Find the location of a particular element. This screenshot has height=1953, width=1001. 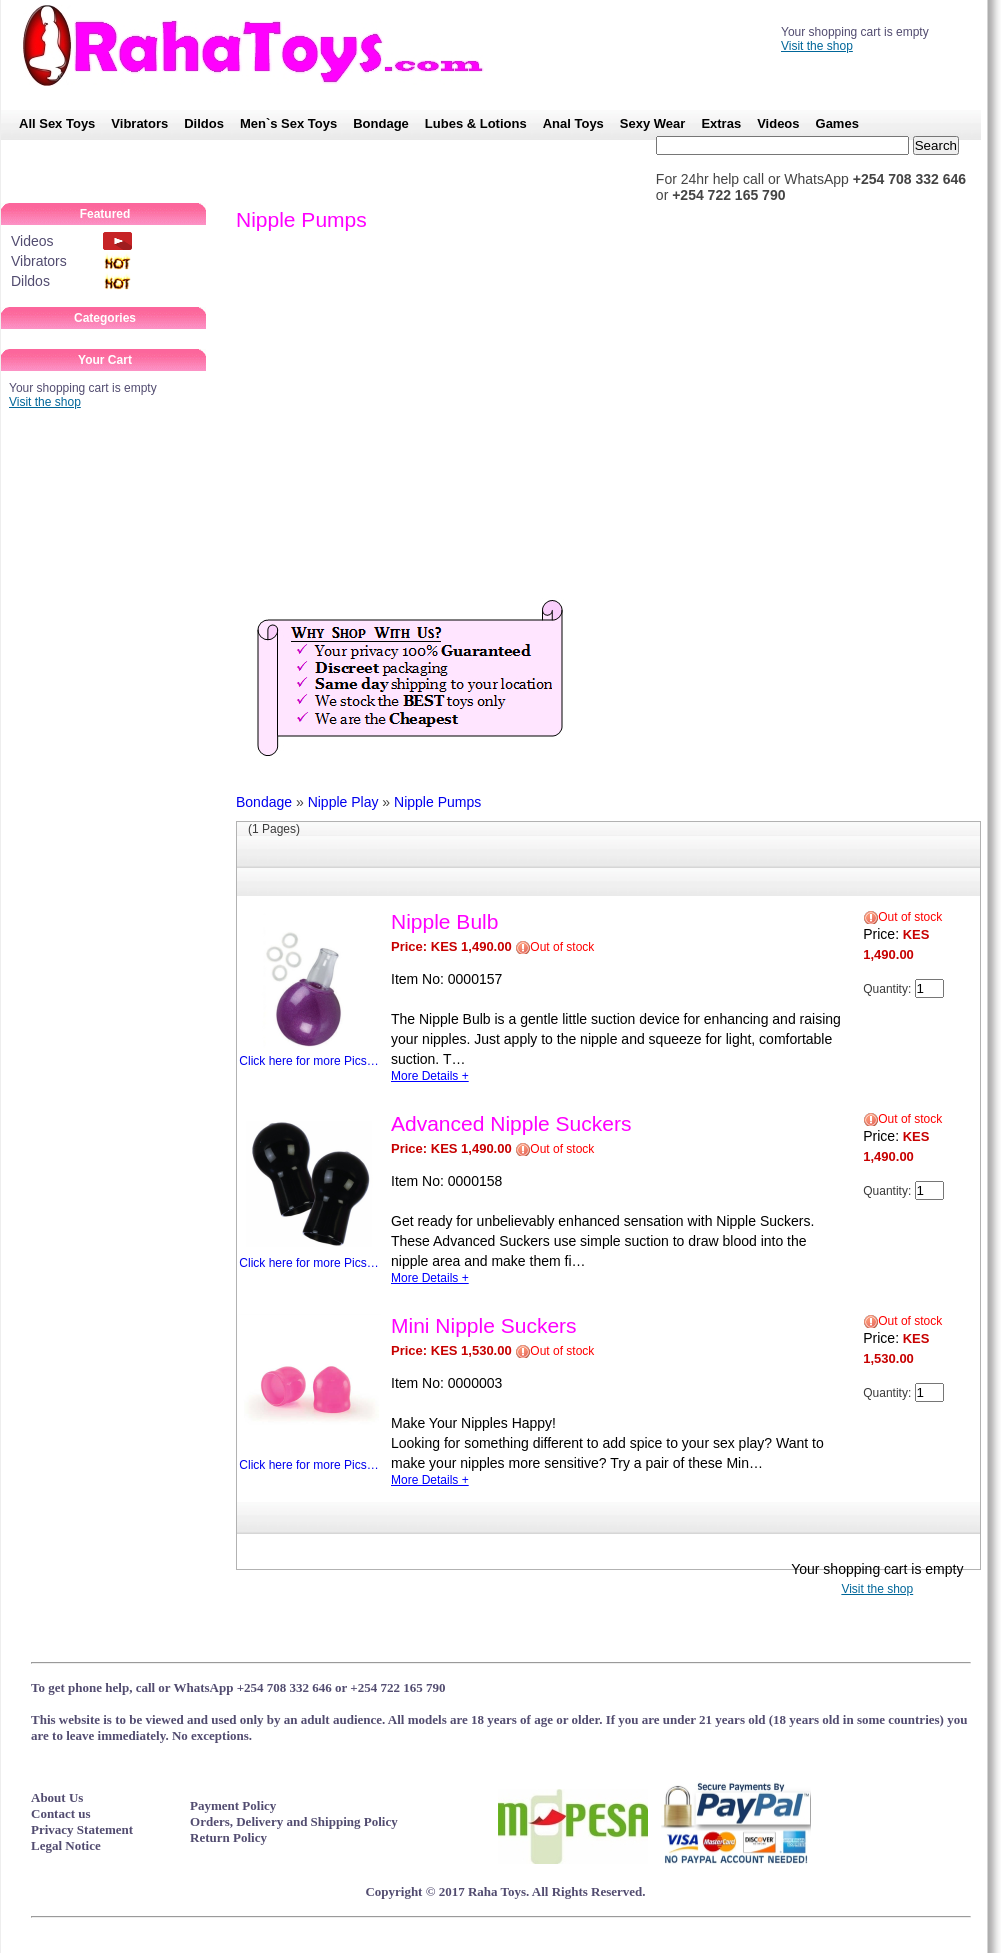

Orders, Delivery and Shipping Policy is located at coordinates (294, 1821).